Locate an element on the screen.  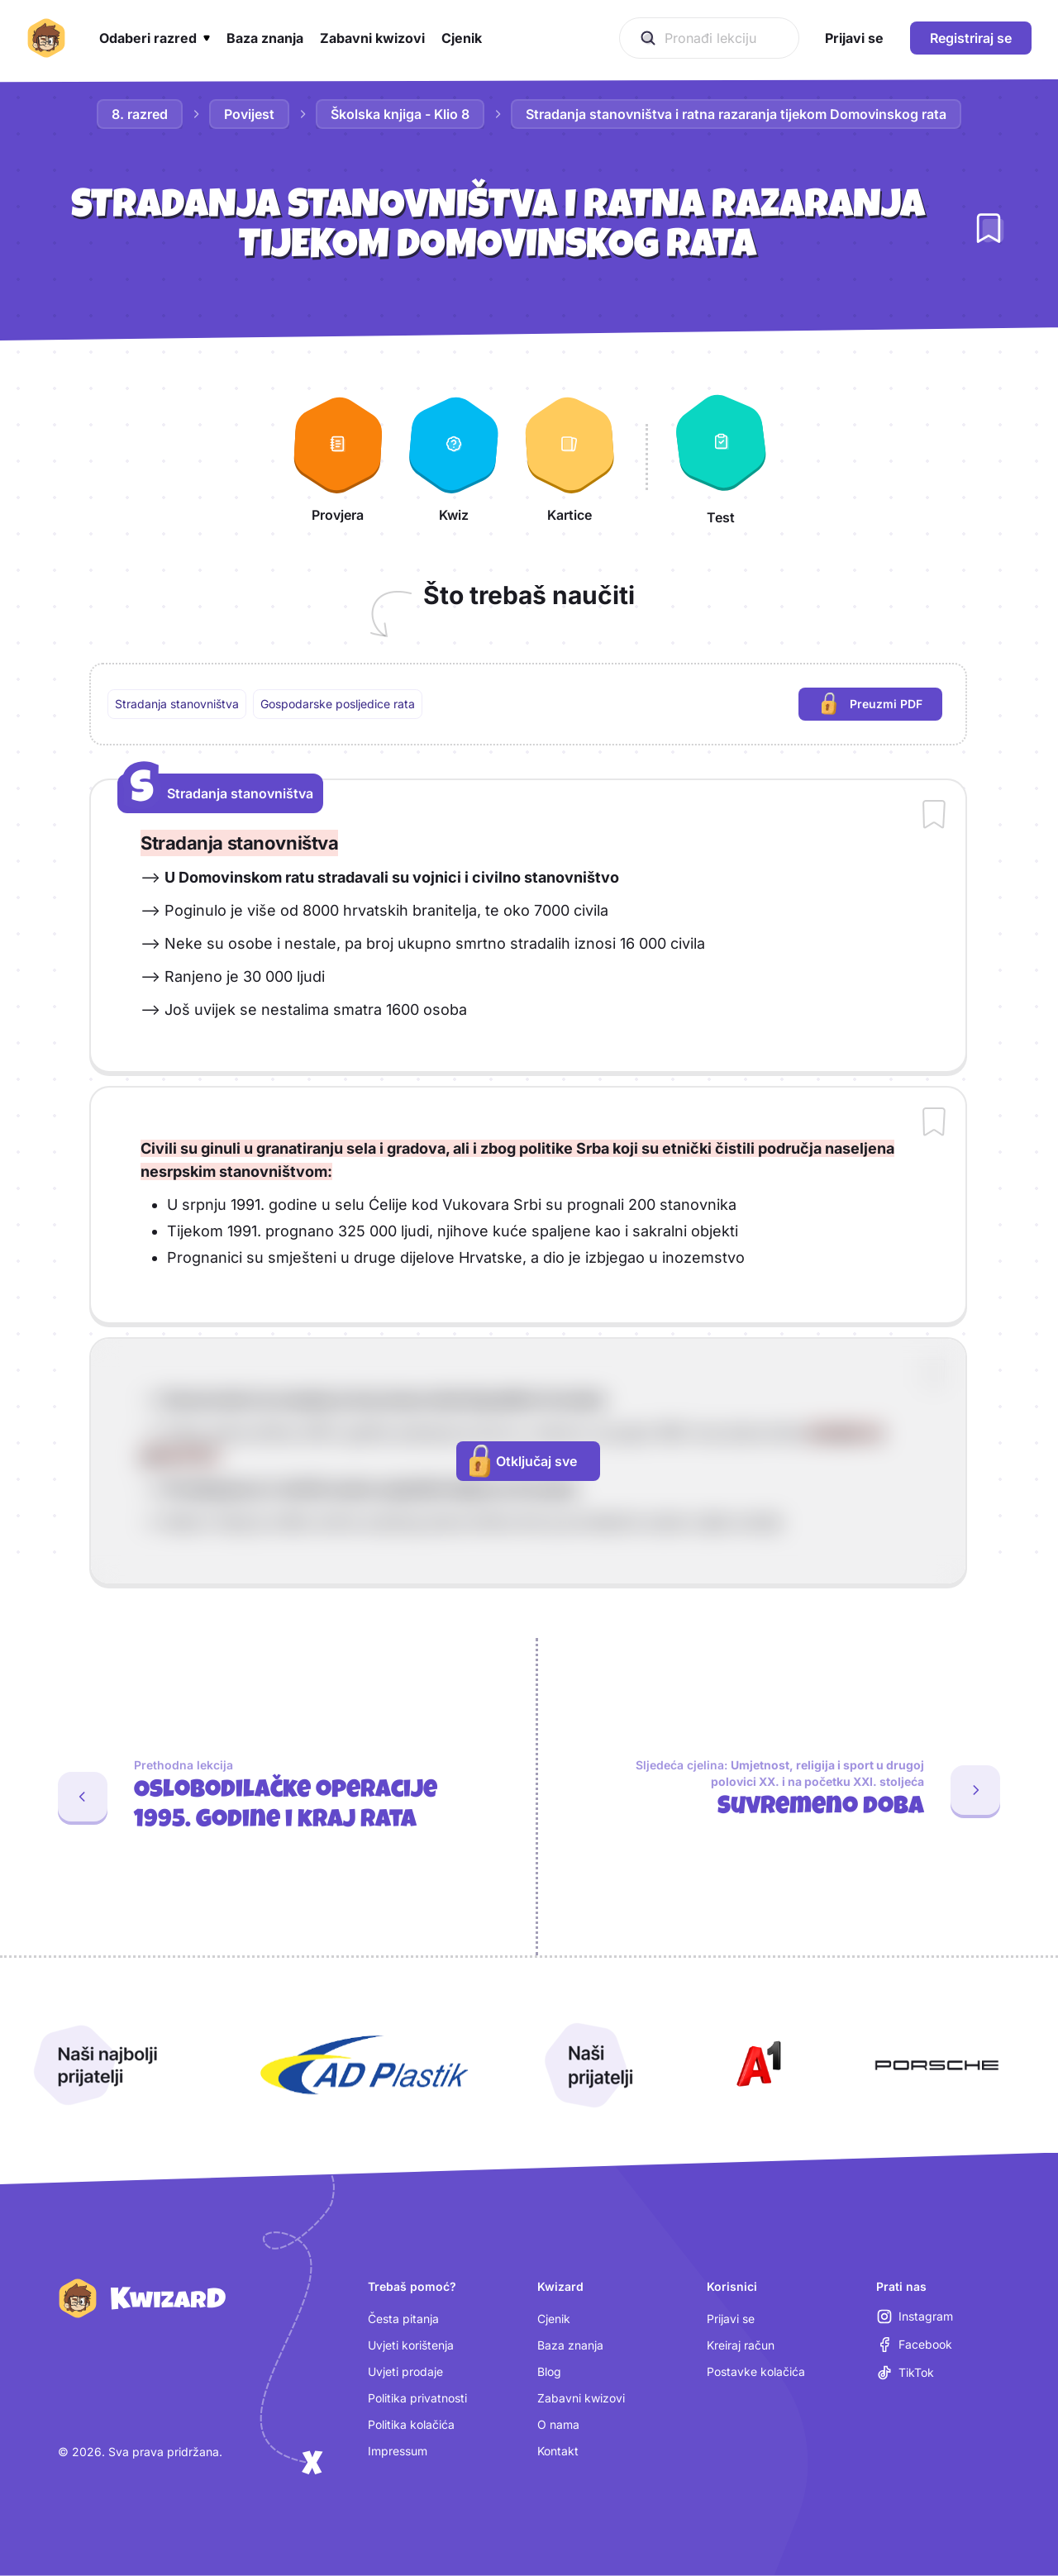
Školska knjiga - Klio 8 is located at coordinates (400, 114).